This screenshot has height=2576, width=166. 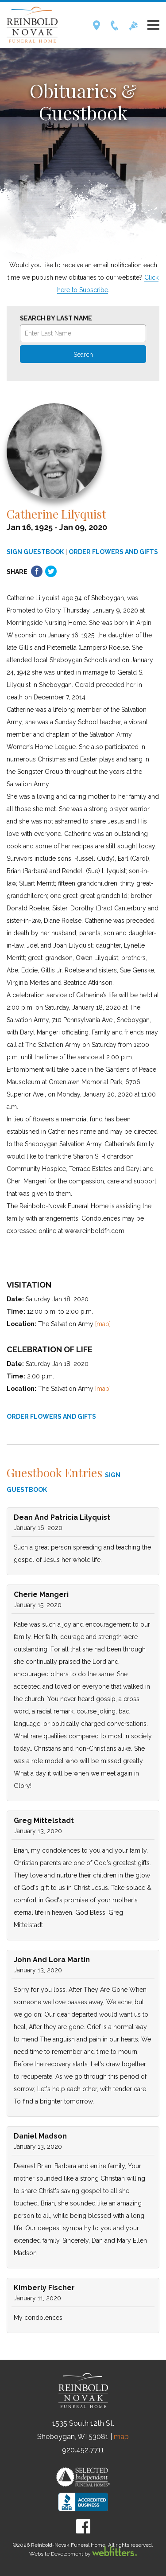 I want to click on 920.452.7711, so click(x=83, y=2450).